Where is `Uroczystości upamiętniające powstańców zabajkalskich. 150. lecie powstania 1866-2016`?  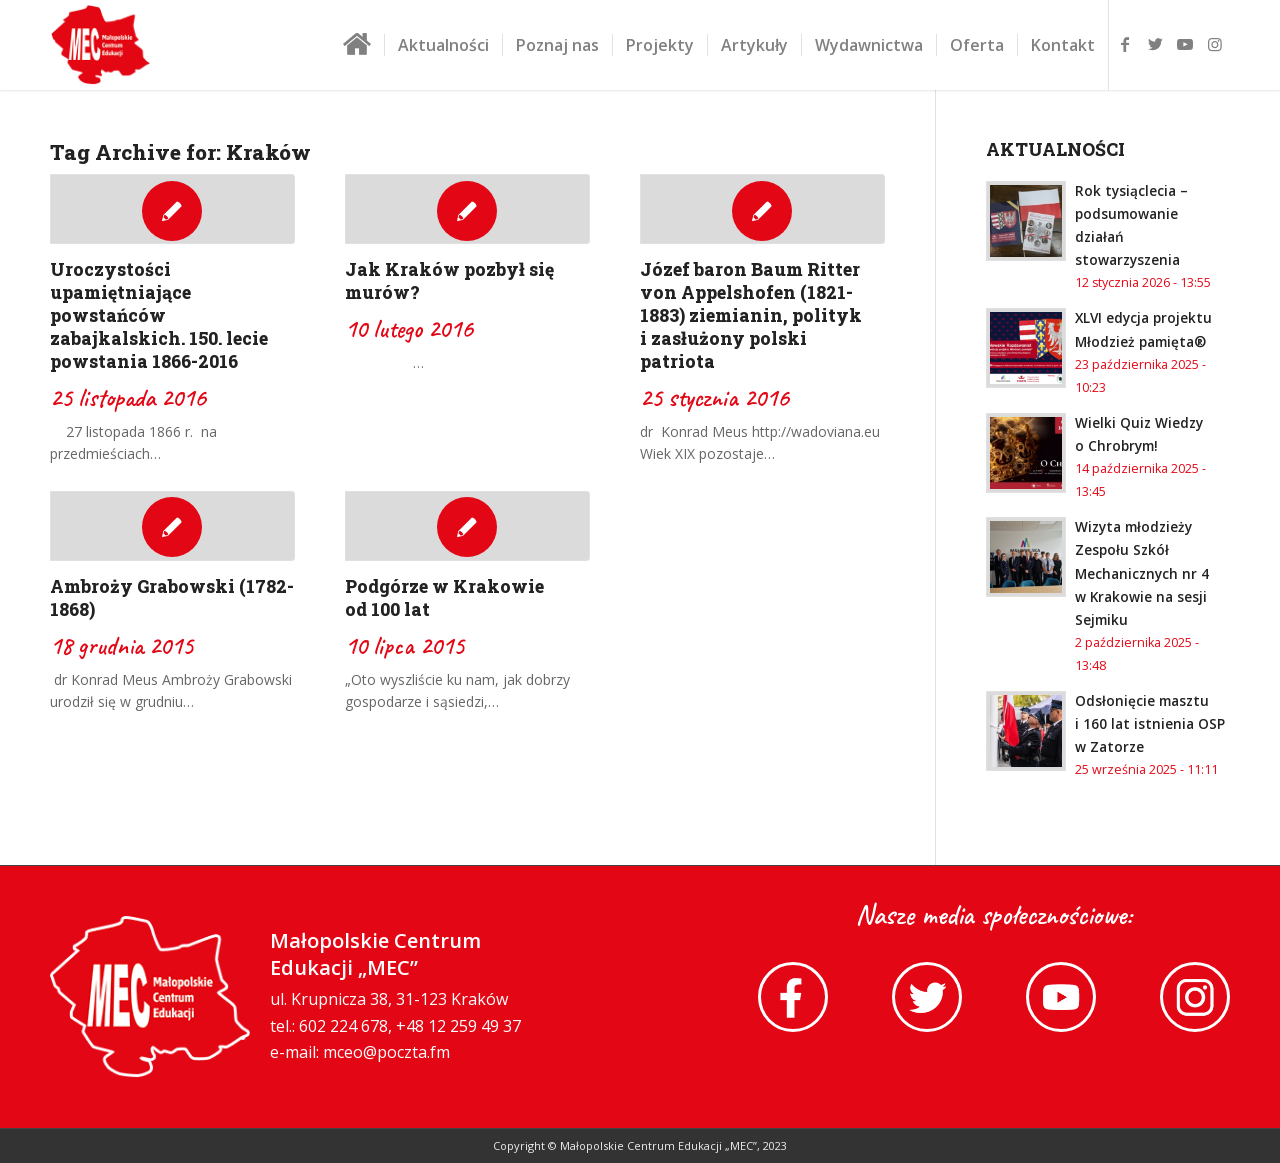
Uroczystości upamiętniające powstańców zabajkalskich. 150. lecie powstania 1866-2016 is located at coordinates (159, 315).